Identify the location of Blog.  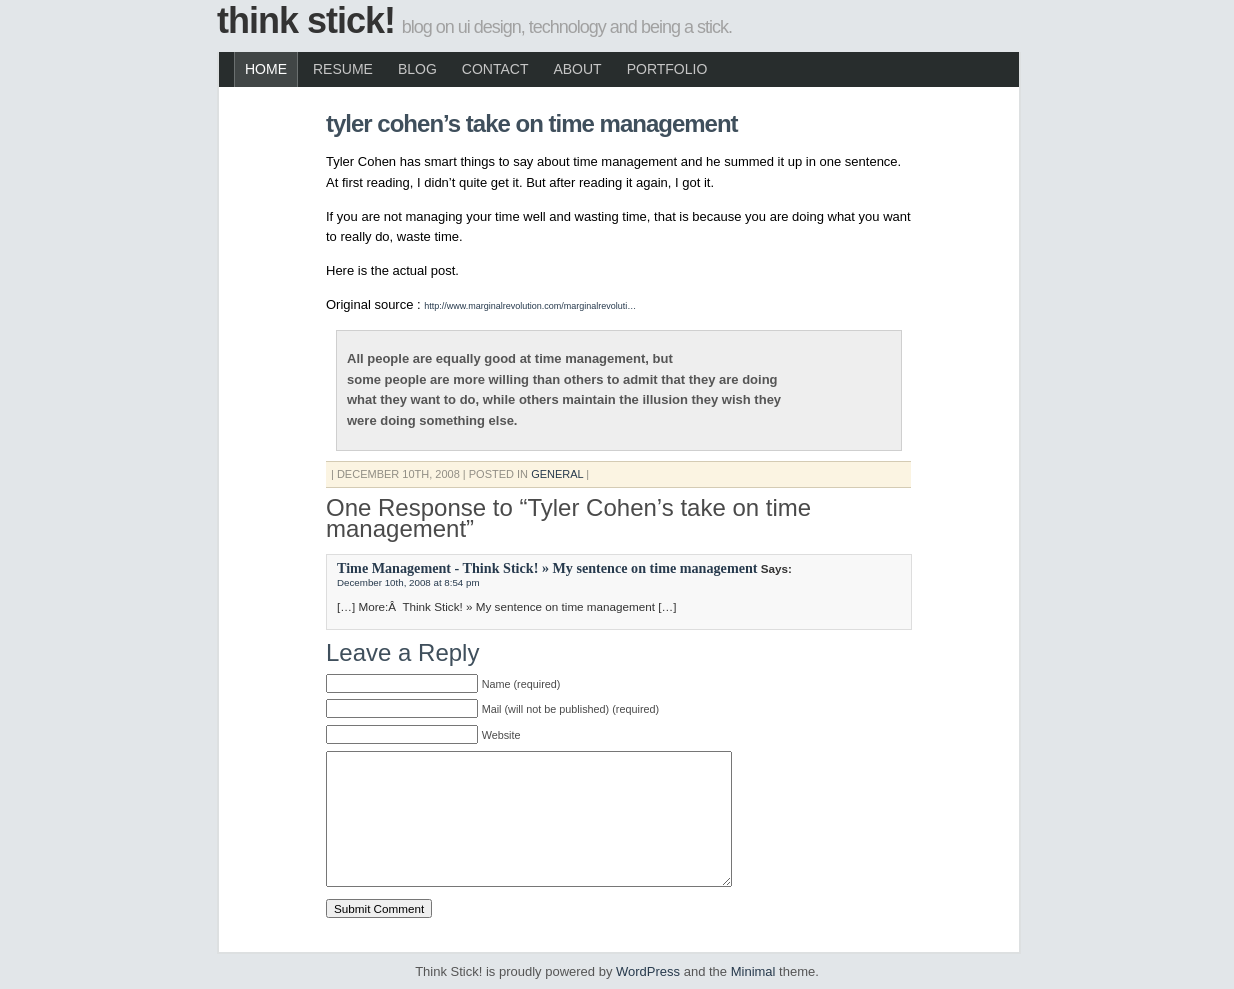
(417, 69).